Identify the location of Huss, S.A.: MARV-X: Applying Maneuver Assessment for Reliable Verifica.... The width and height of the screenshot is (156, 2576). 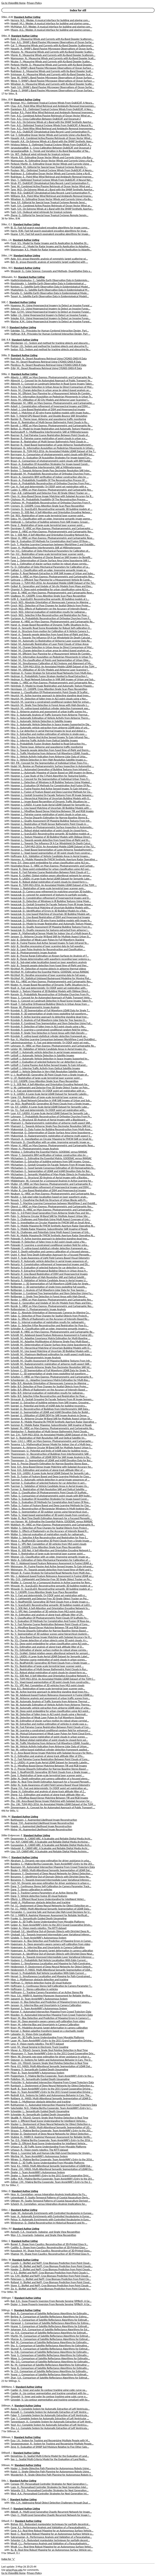
(51, 1995).